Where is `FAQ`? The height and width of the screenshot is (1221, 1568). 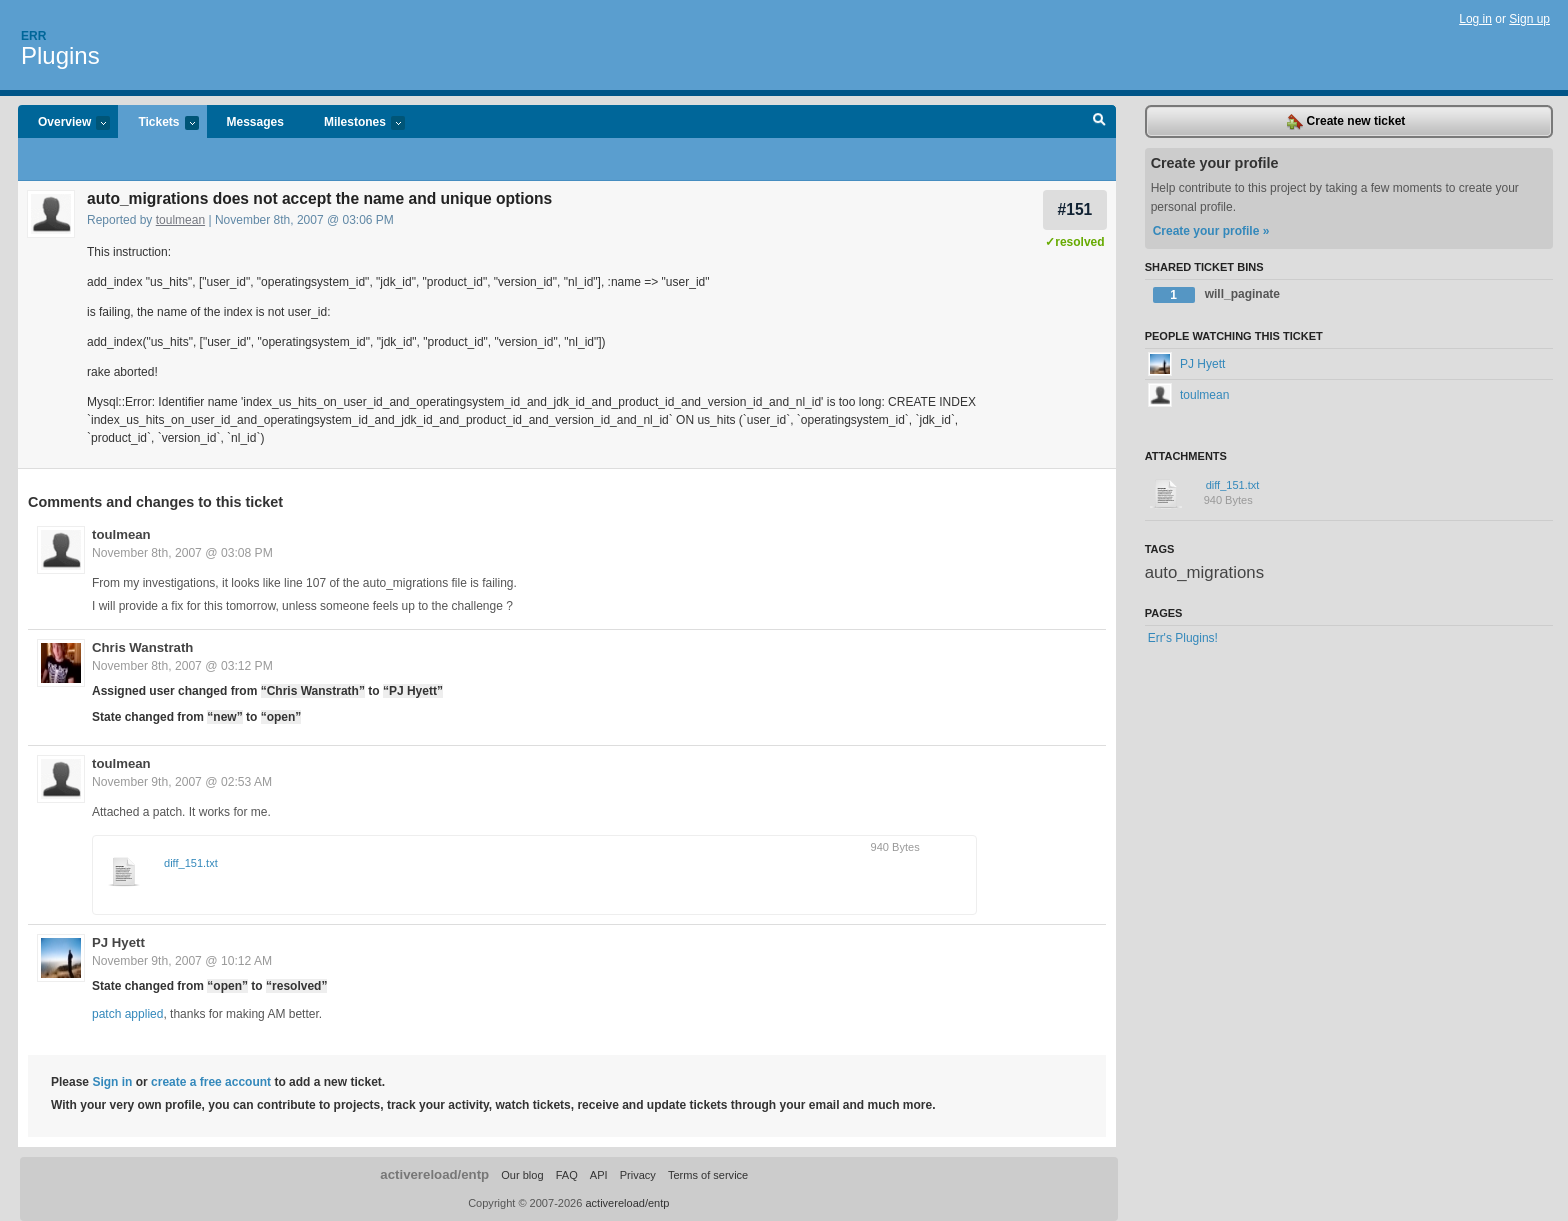 FAQ is located at coordinates (567, 1175).